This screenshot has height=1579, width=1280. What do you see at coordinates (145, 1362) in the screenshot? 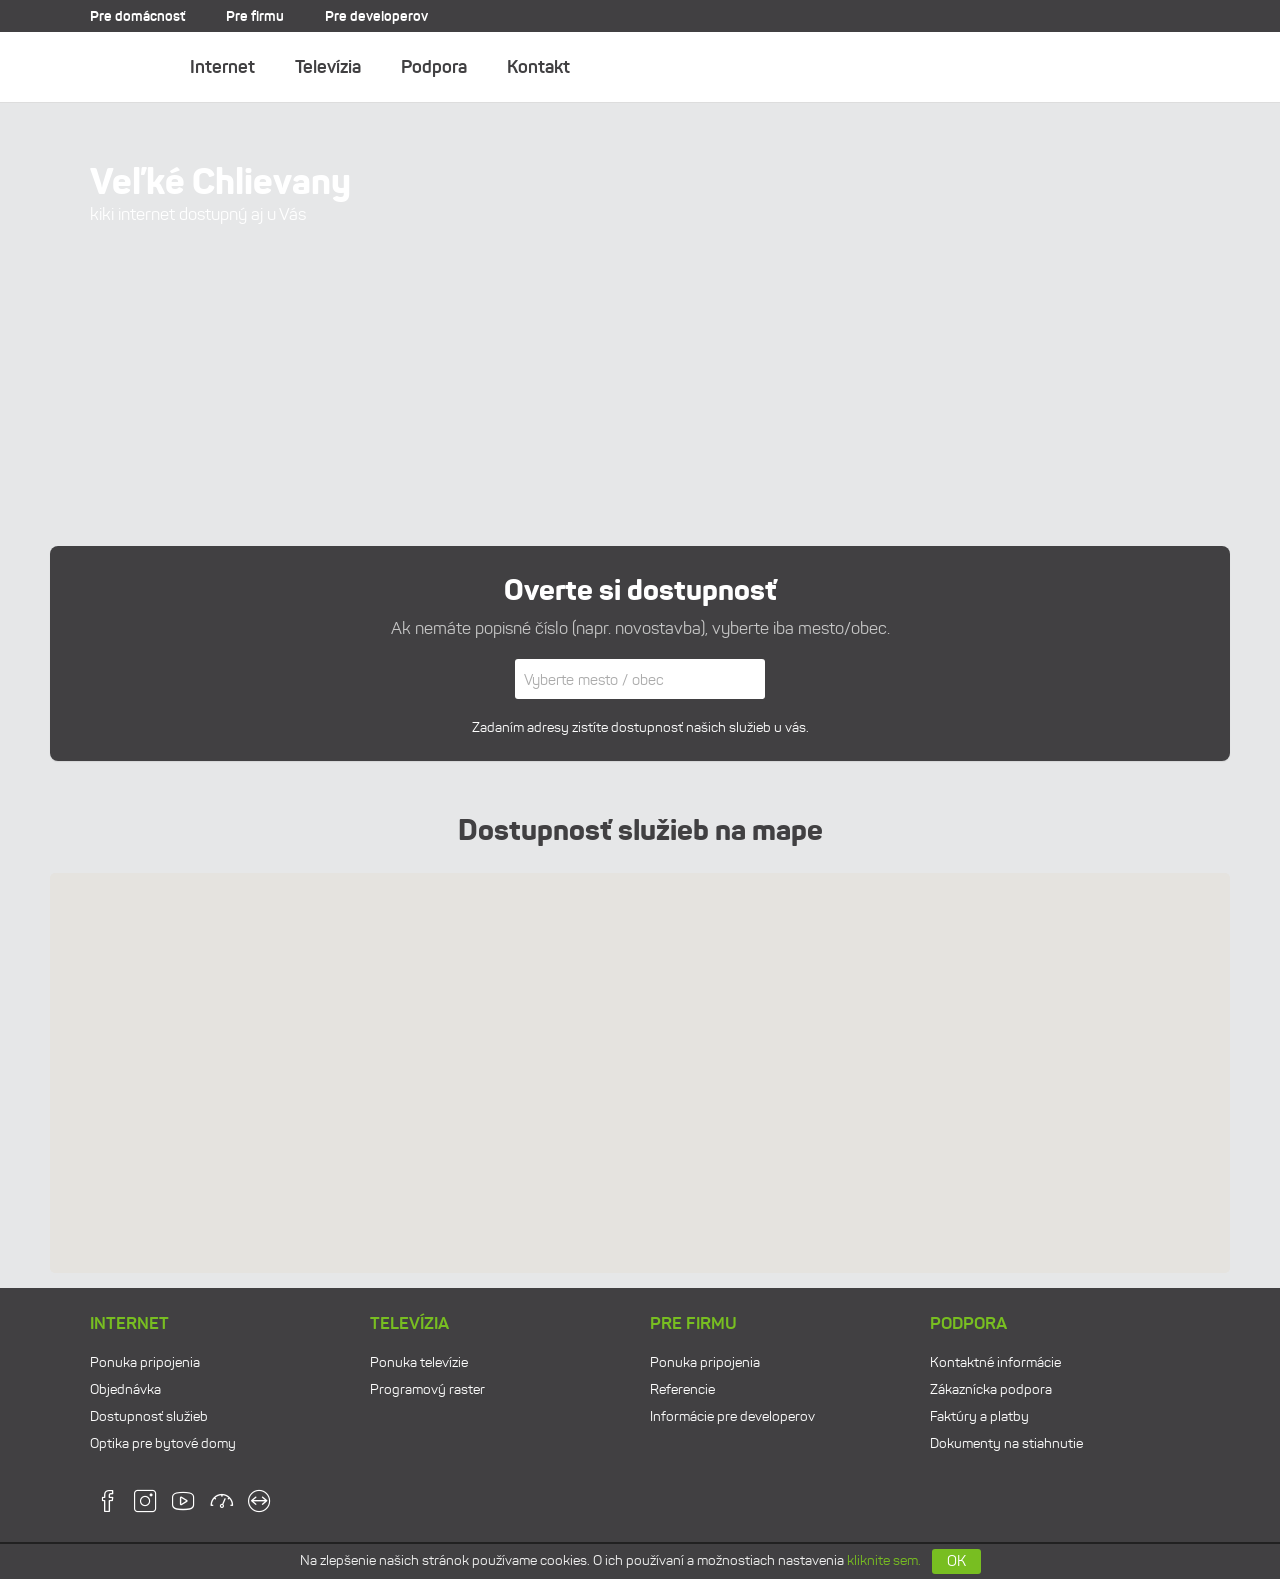
I see `Ponuka pripojenia` at bounding box center [145, 1362].